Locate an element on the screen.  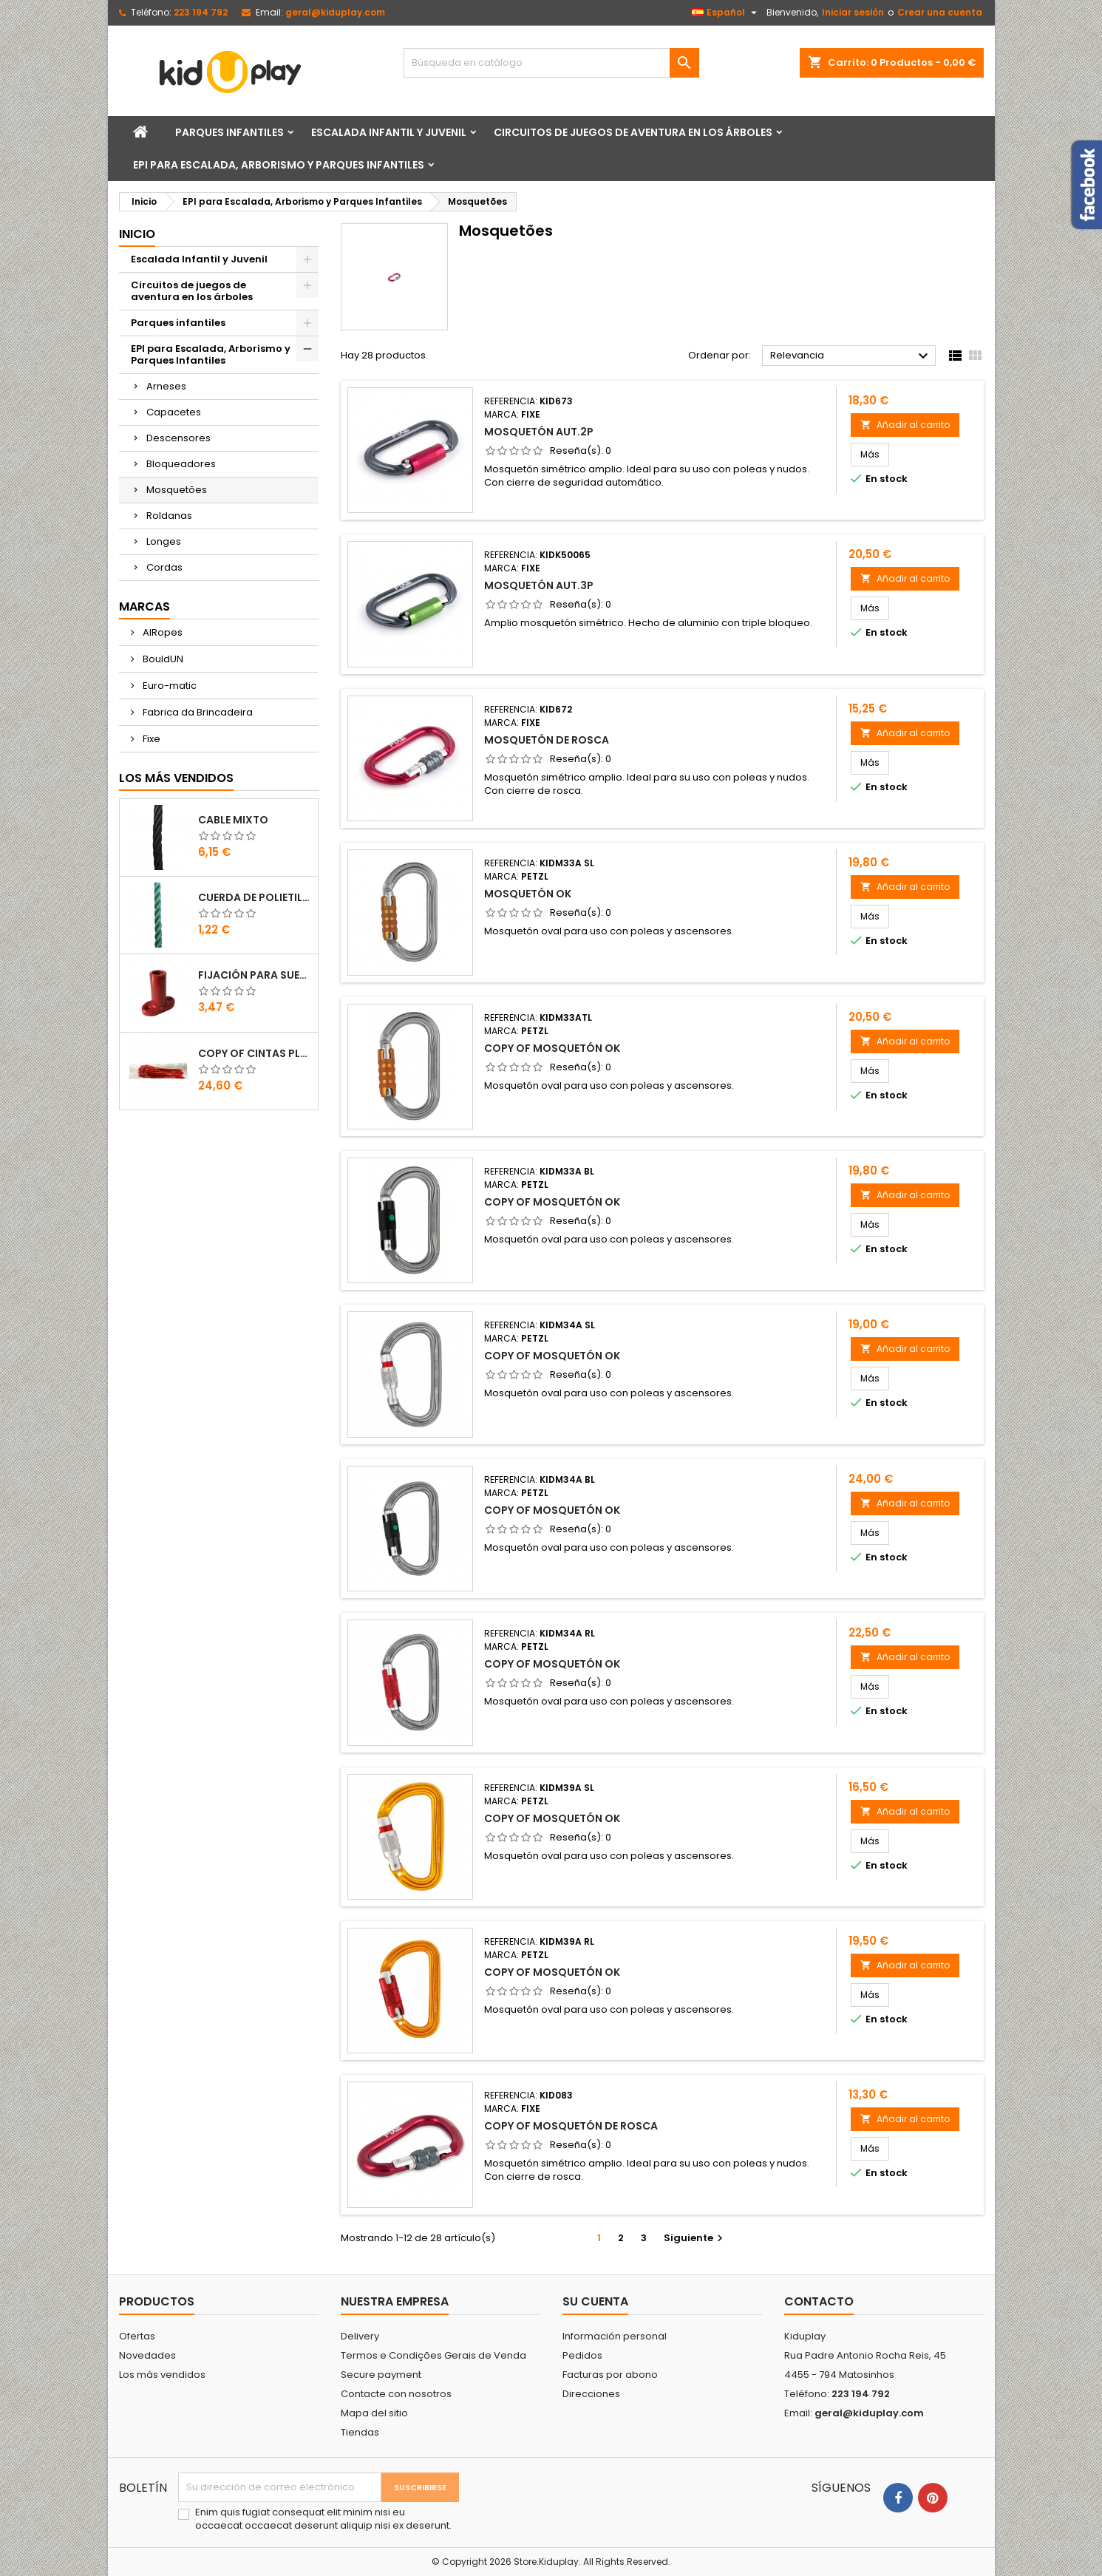
Ofertas is located at coordinates (137, 2336).